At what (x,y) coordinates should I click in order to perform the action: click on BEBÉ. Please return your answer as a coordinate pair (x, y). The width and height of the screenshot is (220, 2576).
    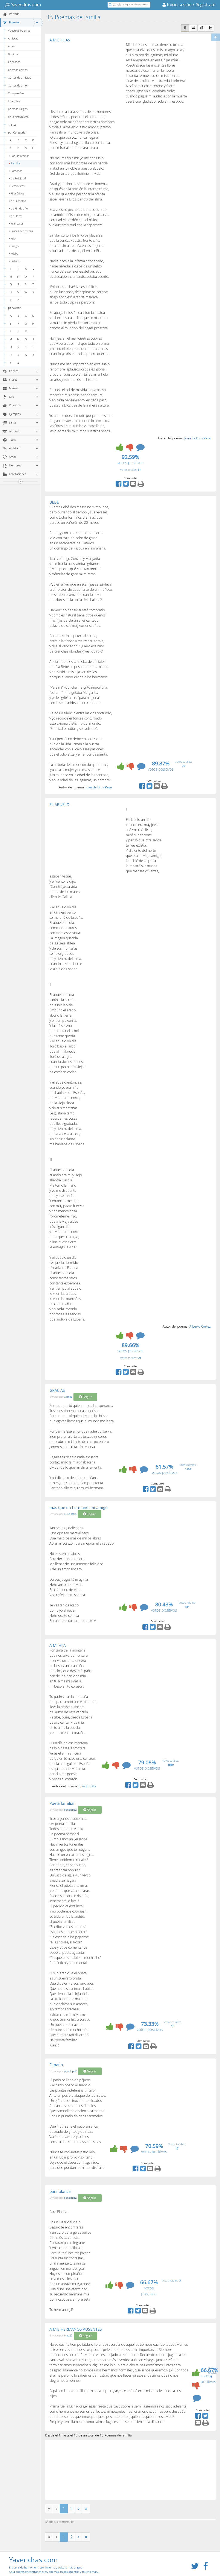
    Looking at the image, I should click on (54, 502).